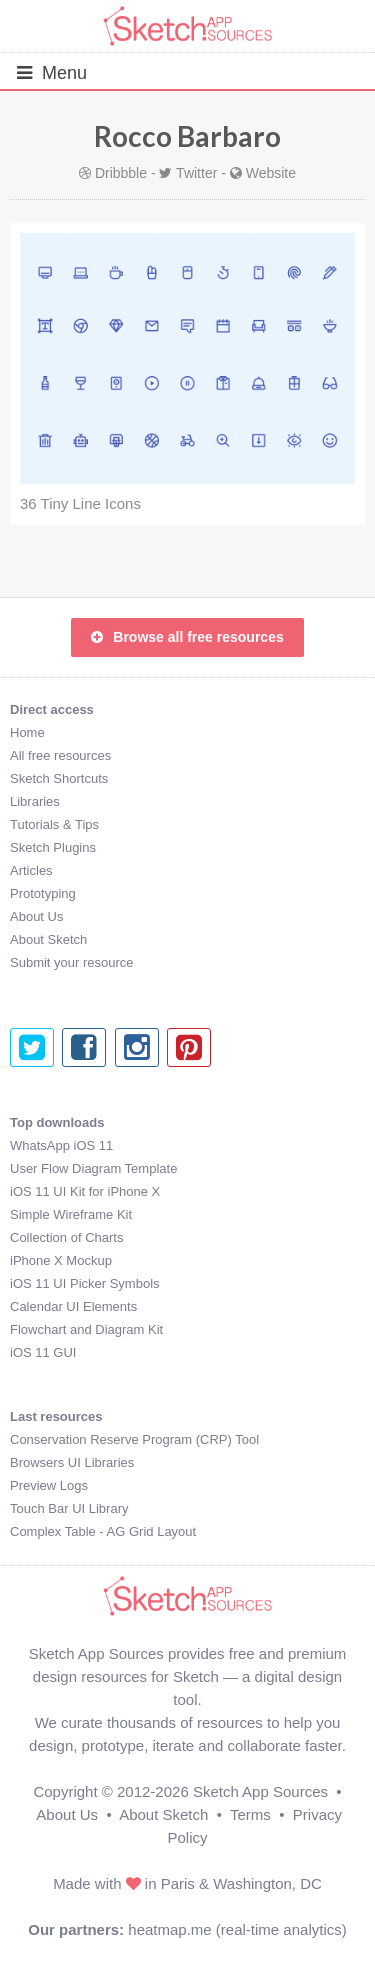 The image size is (375, 1961). What do you see at coordinates (31, 870) in the screenshot?
I see `Articles` at bounding box center [31, 870].